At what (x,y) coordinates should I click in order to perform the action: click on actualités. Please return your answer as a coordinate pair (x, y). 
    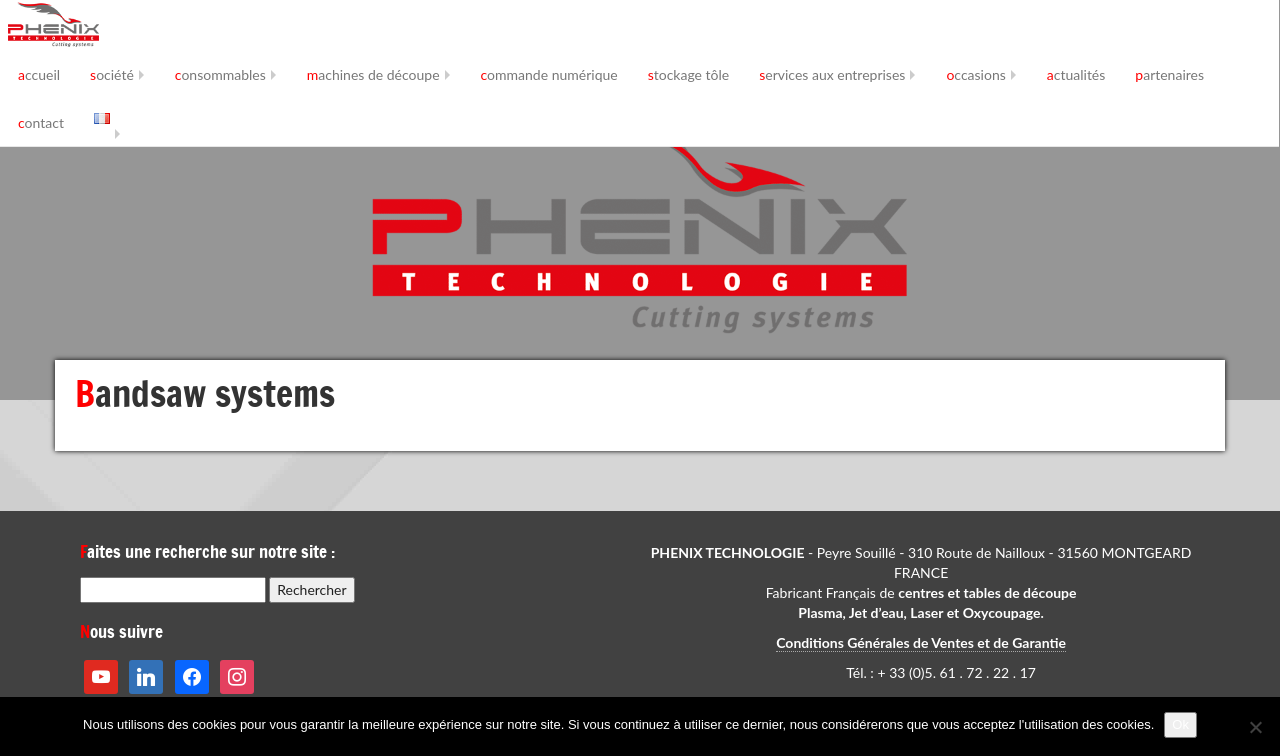
    Looking at the image, I should click on (1076, 74).